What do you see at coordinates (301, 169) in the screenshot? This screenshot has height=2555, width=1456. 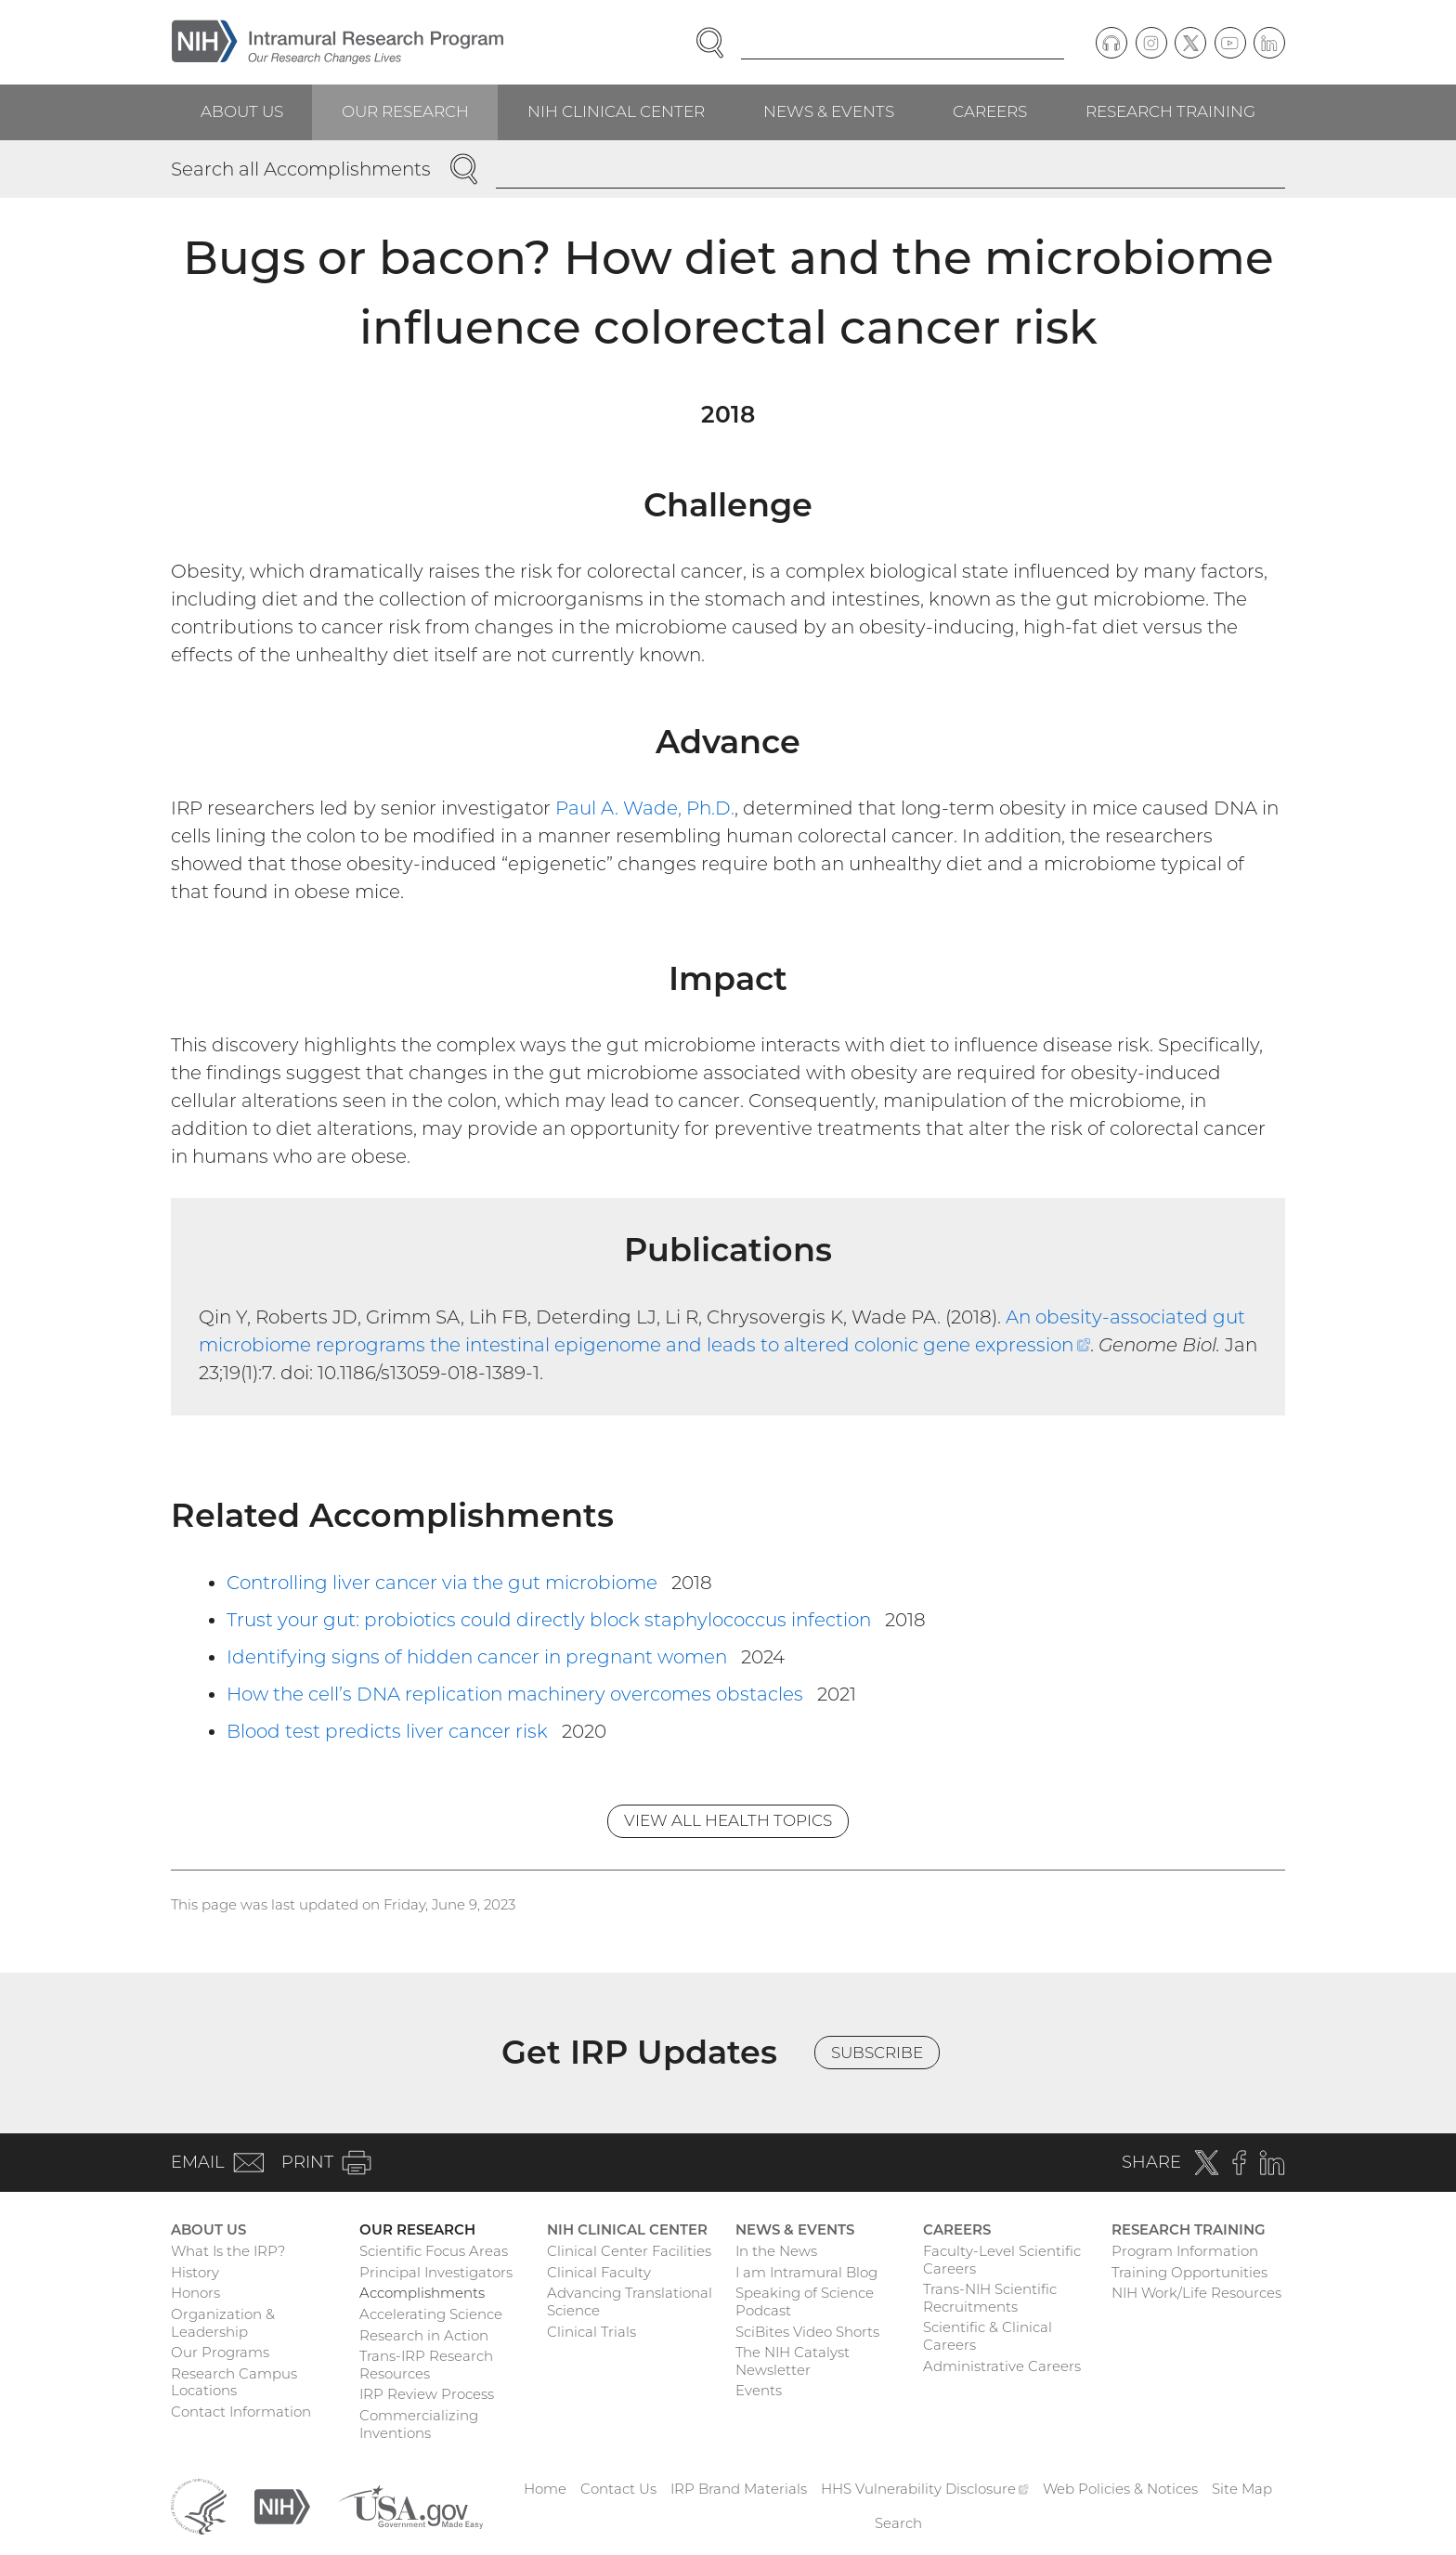 I see `Search all Accomplishments` at bounding box center [301, 169].